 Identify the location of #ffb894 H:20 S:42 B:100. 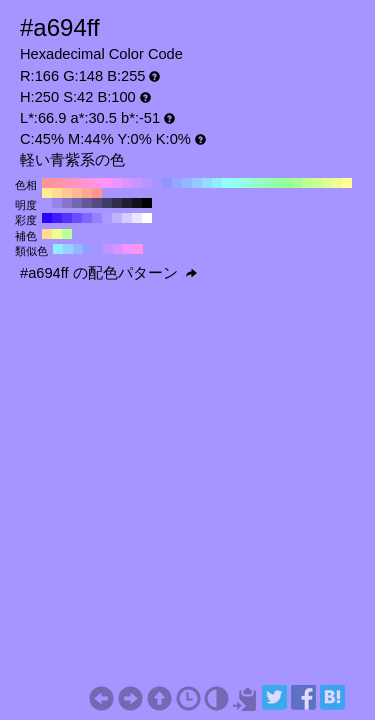
(77, 193).